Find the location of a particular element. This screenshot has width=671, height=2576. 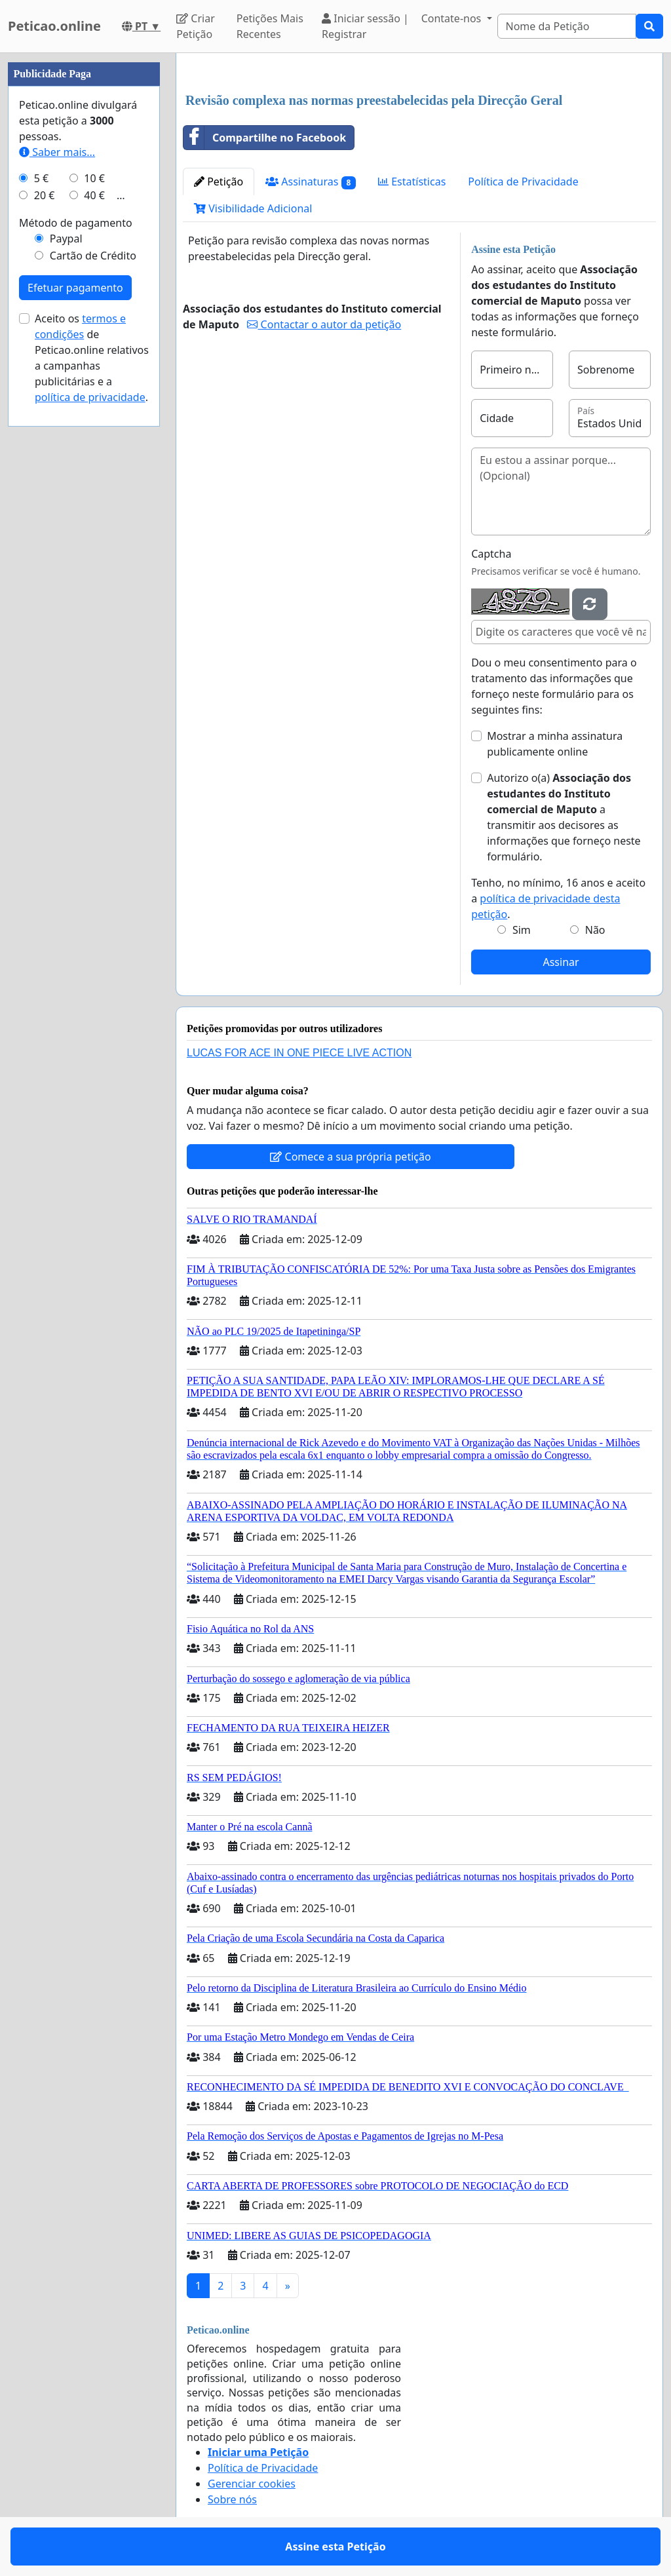

Assinar is located at coordinates (561, 962).